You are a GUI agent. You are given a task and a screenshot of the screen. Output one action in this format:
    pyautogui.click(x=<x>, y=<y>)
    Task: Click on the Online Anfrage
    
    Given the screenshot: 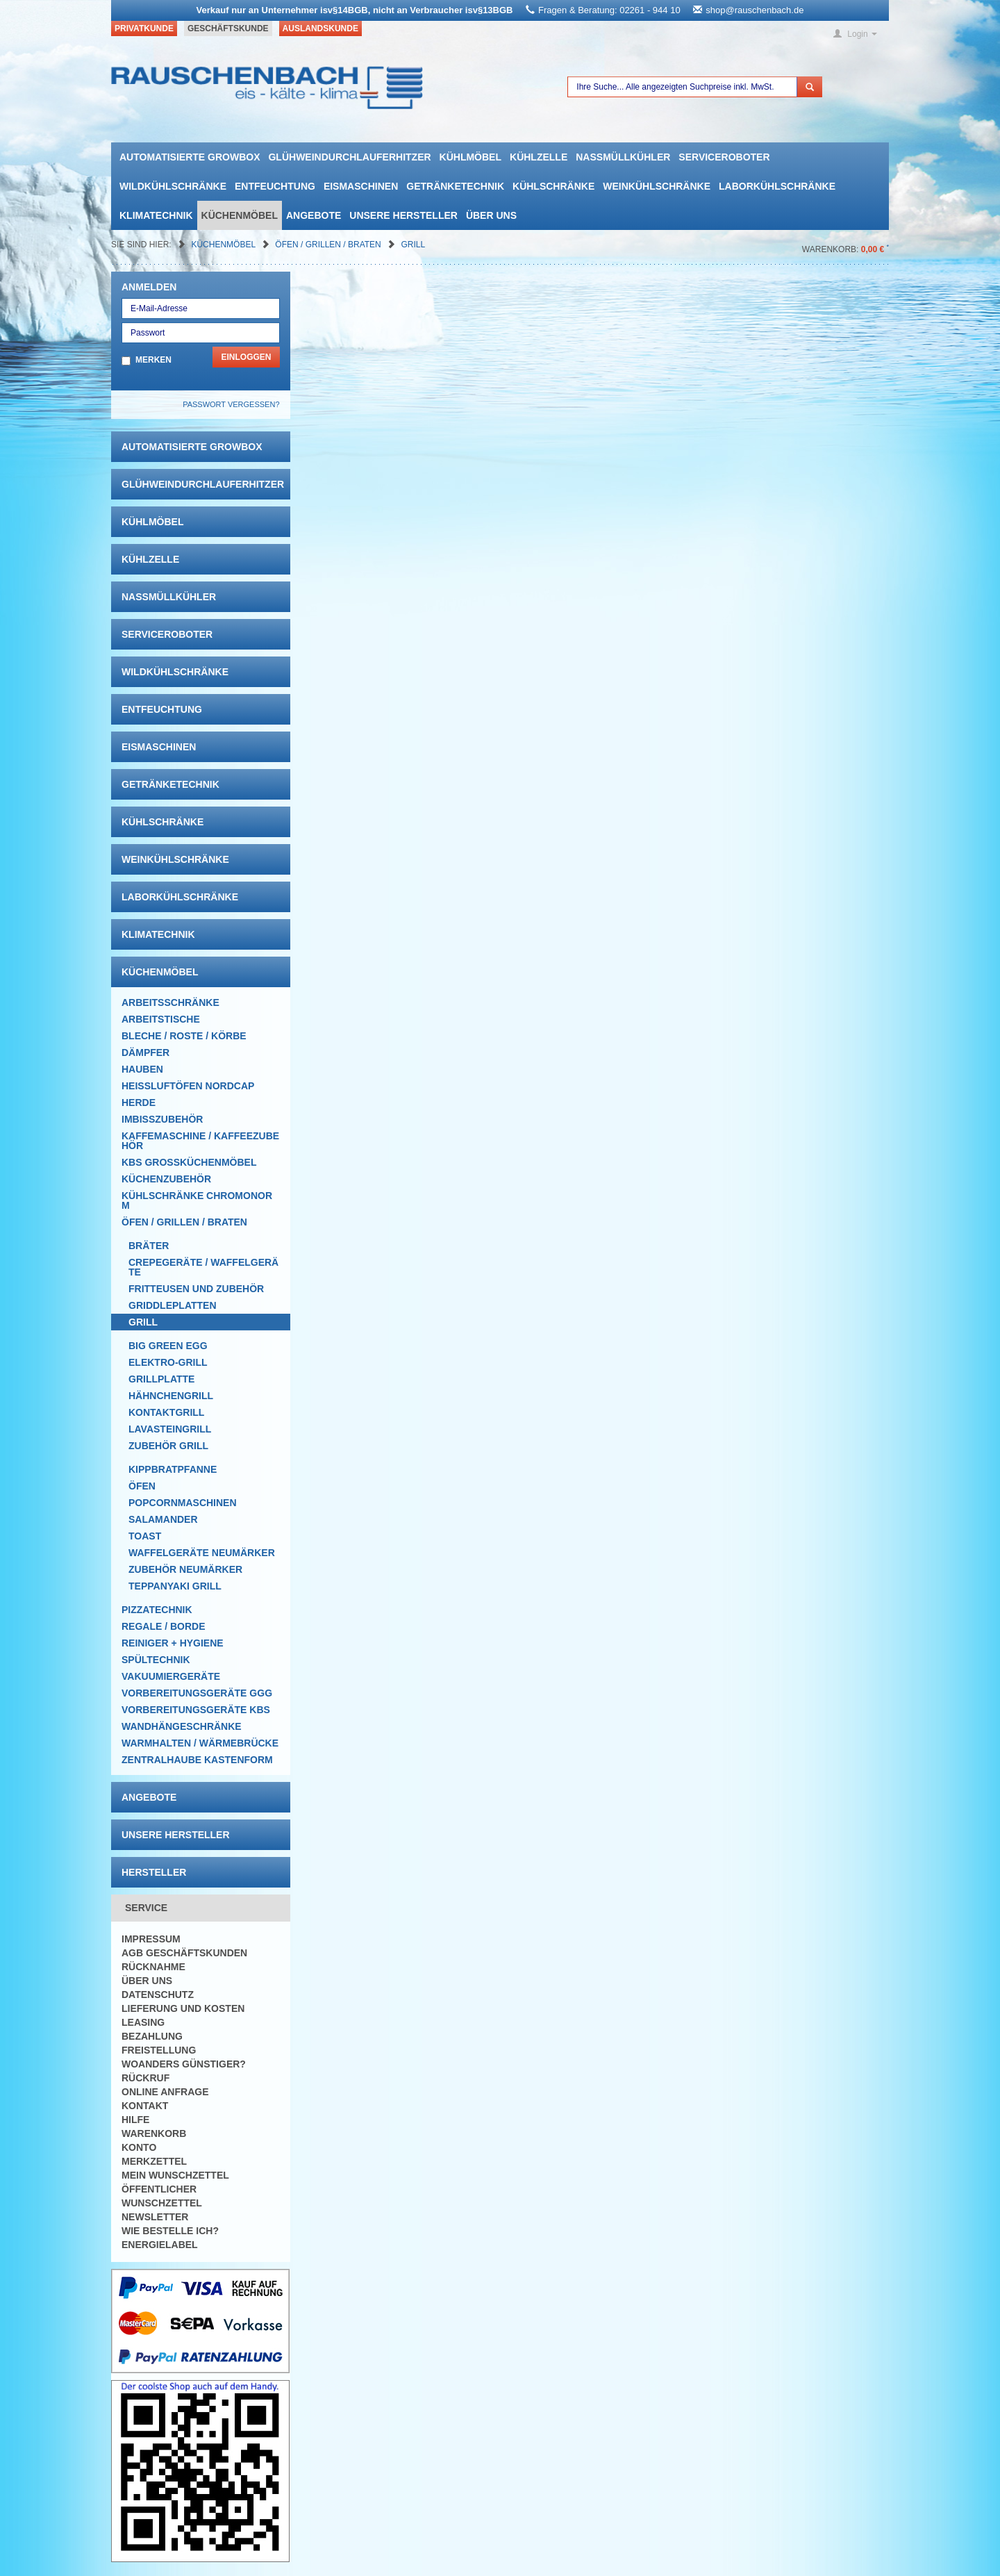 What is the action you would take?
    pyautogui.click(x=165, y=2091)
    